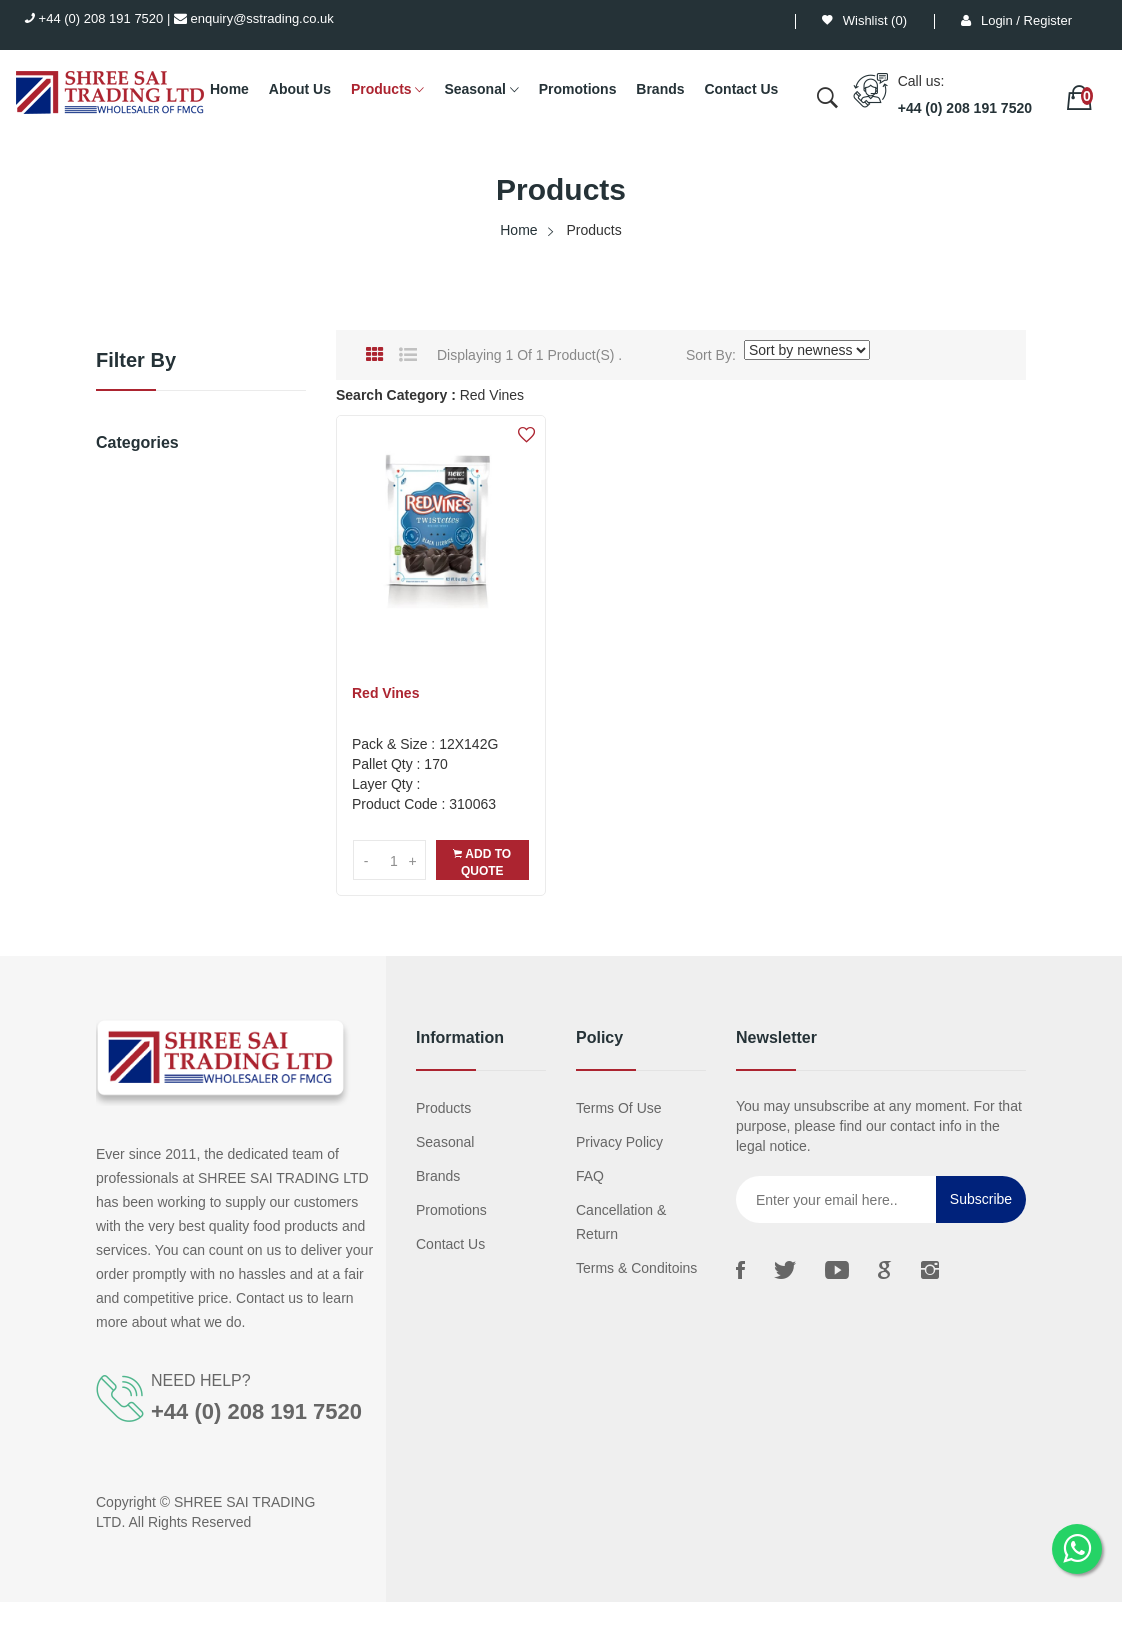  What do you see at coordinates (590, 1176) in the screenshot?
I see `FAQ` at bounding box center [590, 1176].